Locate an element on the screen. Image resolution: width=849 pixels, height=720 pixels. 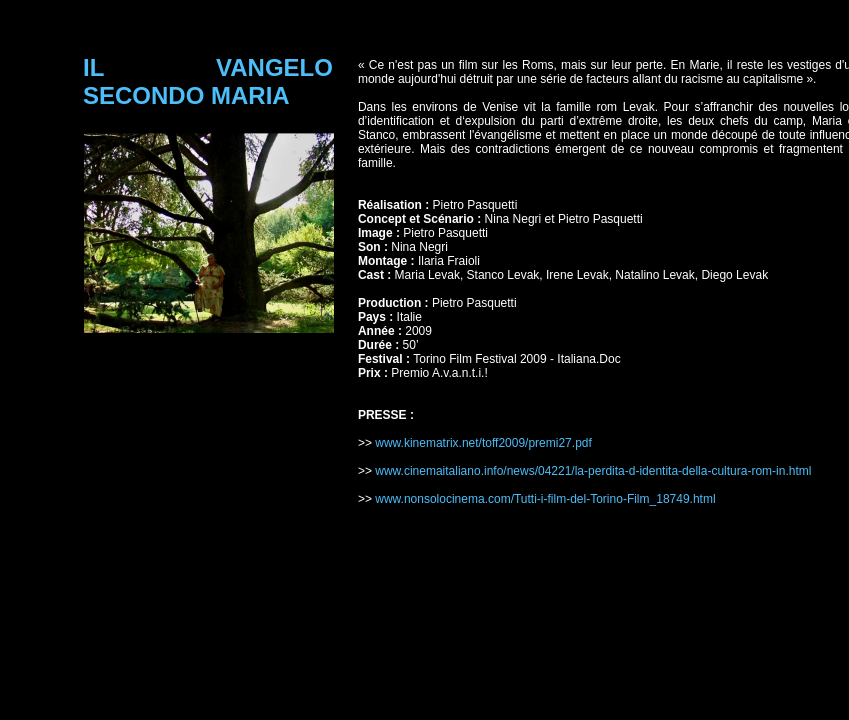
www.cinemaitaliano.info/news/04221/la-perdita-d-identita-della-cultura-rom-in.html is located at coordinates (593, 471).